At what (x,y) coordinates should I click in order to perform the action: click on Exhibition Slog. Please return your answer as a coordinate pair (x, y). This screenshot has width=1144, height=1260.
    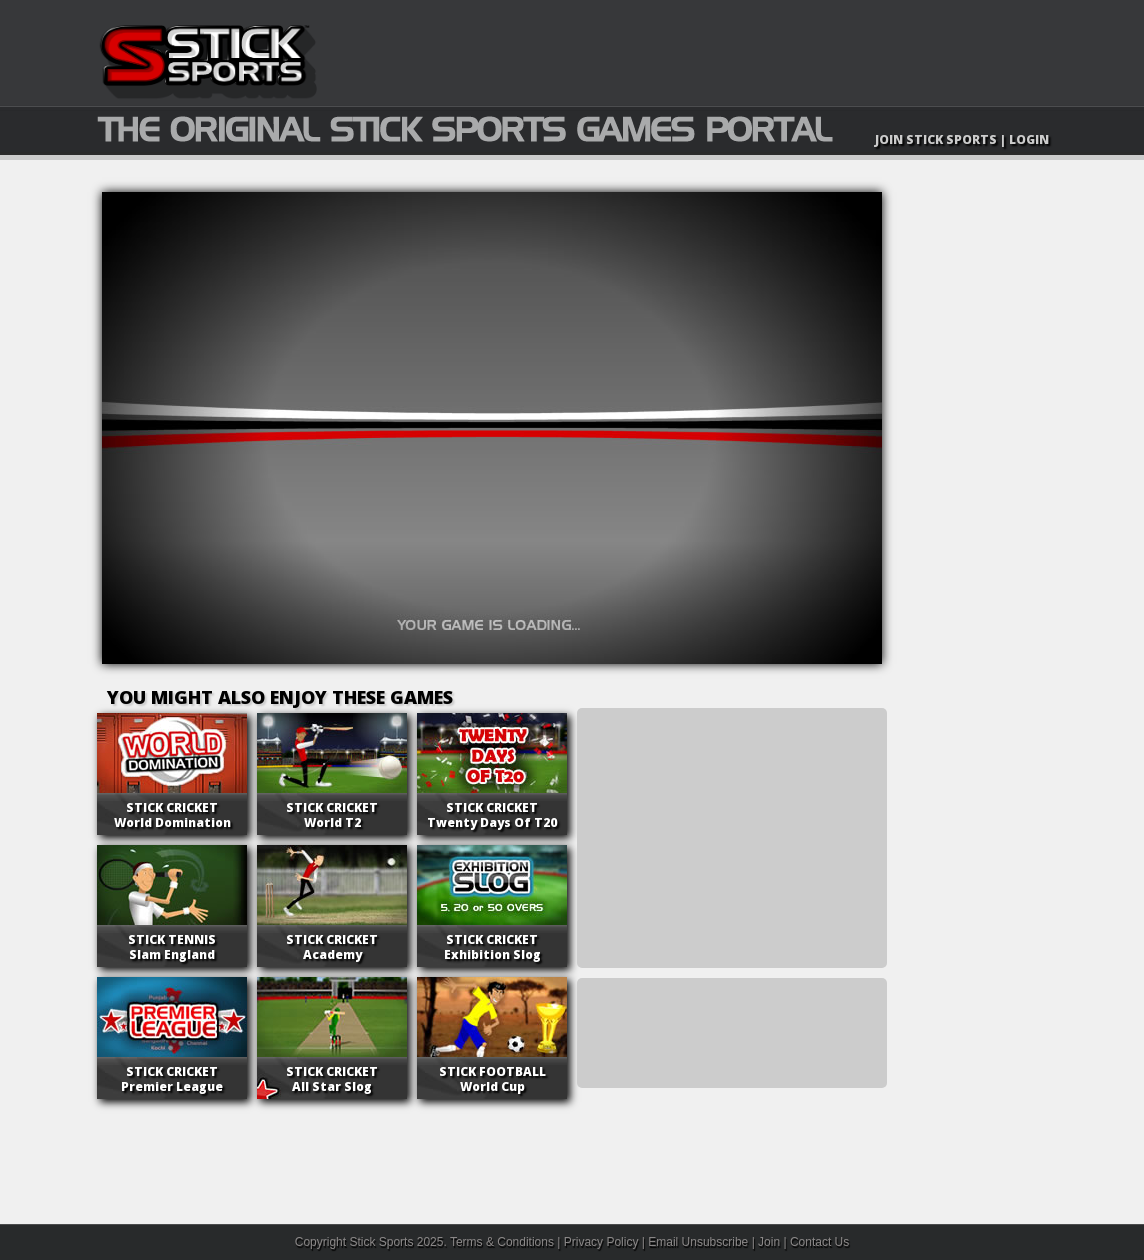
    Looking at the image, I should click on (492, 947).